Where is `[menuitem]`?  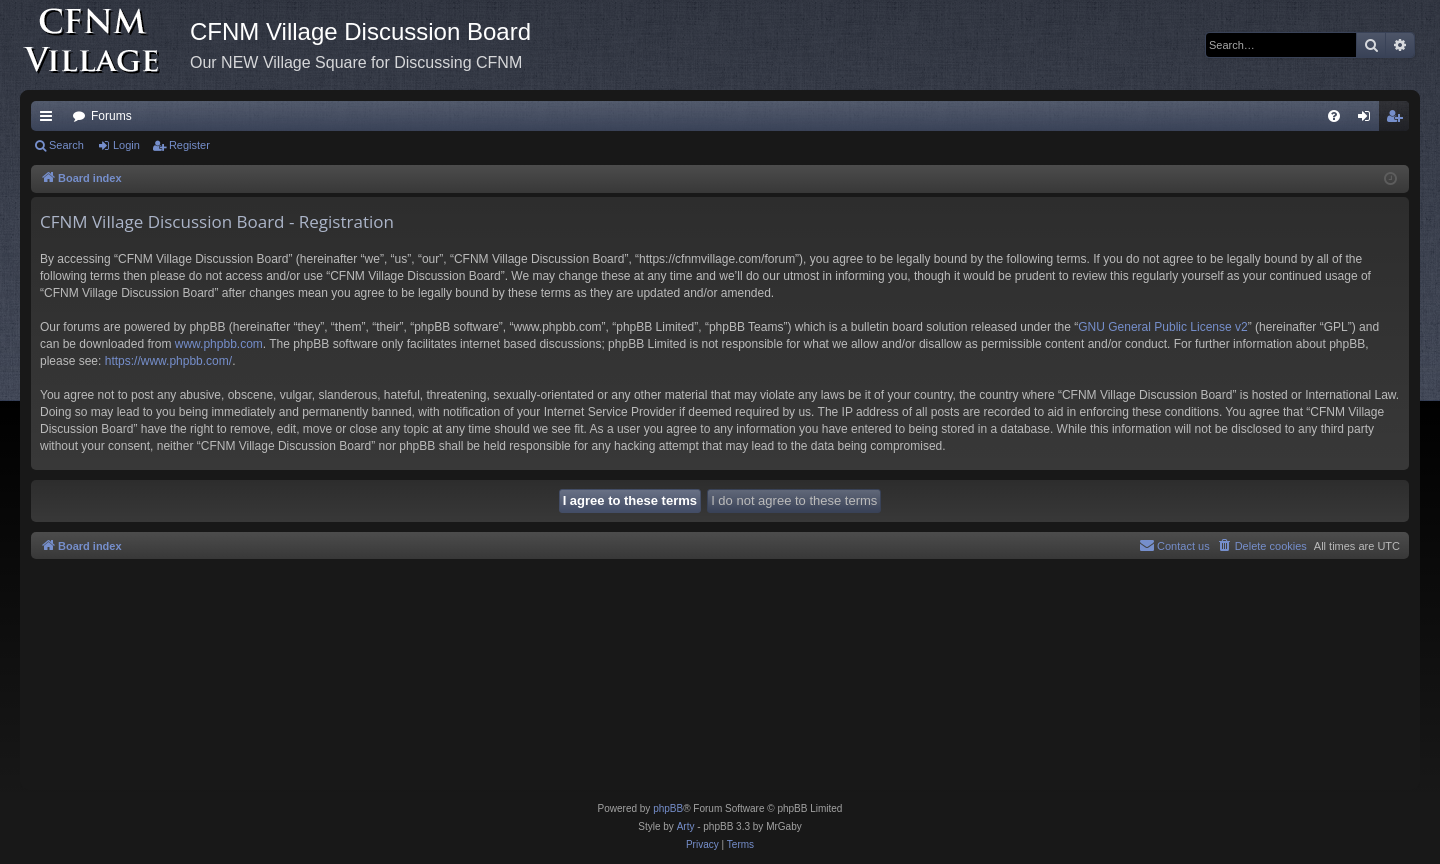 [menuitem] is located at coordinates (1334, 116).